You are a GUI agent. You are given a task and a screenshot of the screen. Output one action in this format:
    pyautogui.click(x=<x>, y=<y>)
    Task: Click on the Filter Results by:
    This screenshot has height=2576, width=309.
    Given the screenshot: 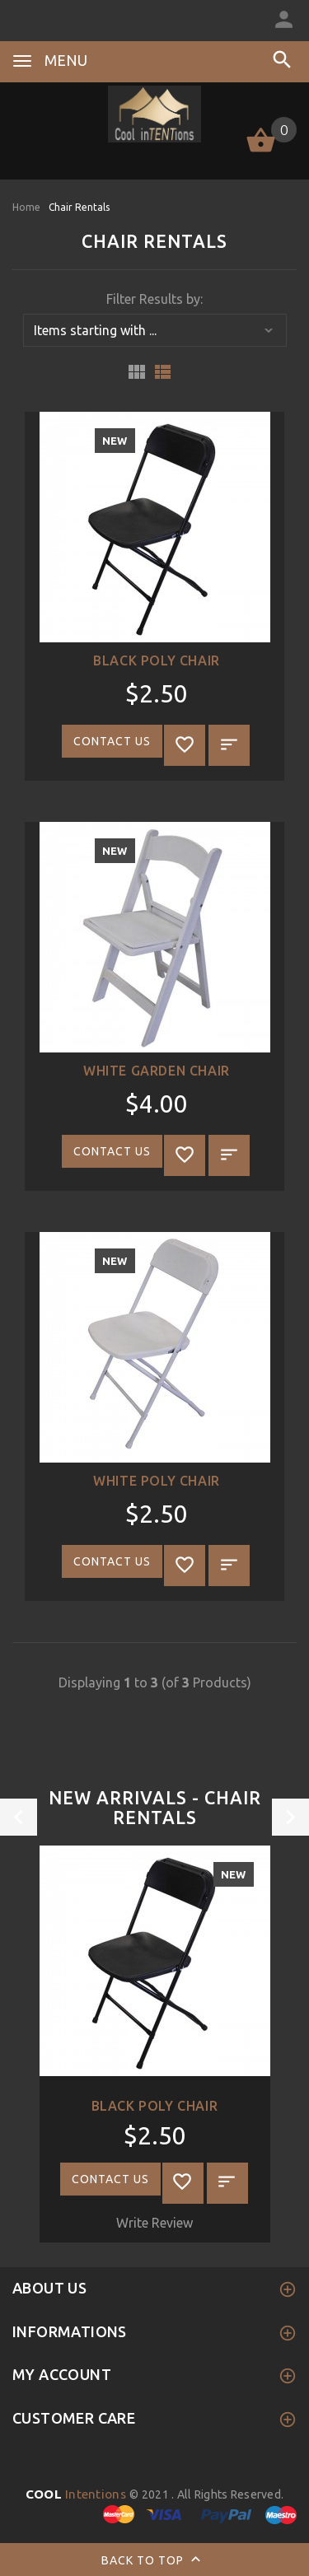 What is the action you would take?
    pyautogui.click(x=154, y=299)
    